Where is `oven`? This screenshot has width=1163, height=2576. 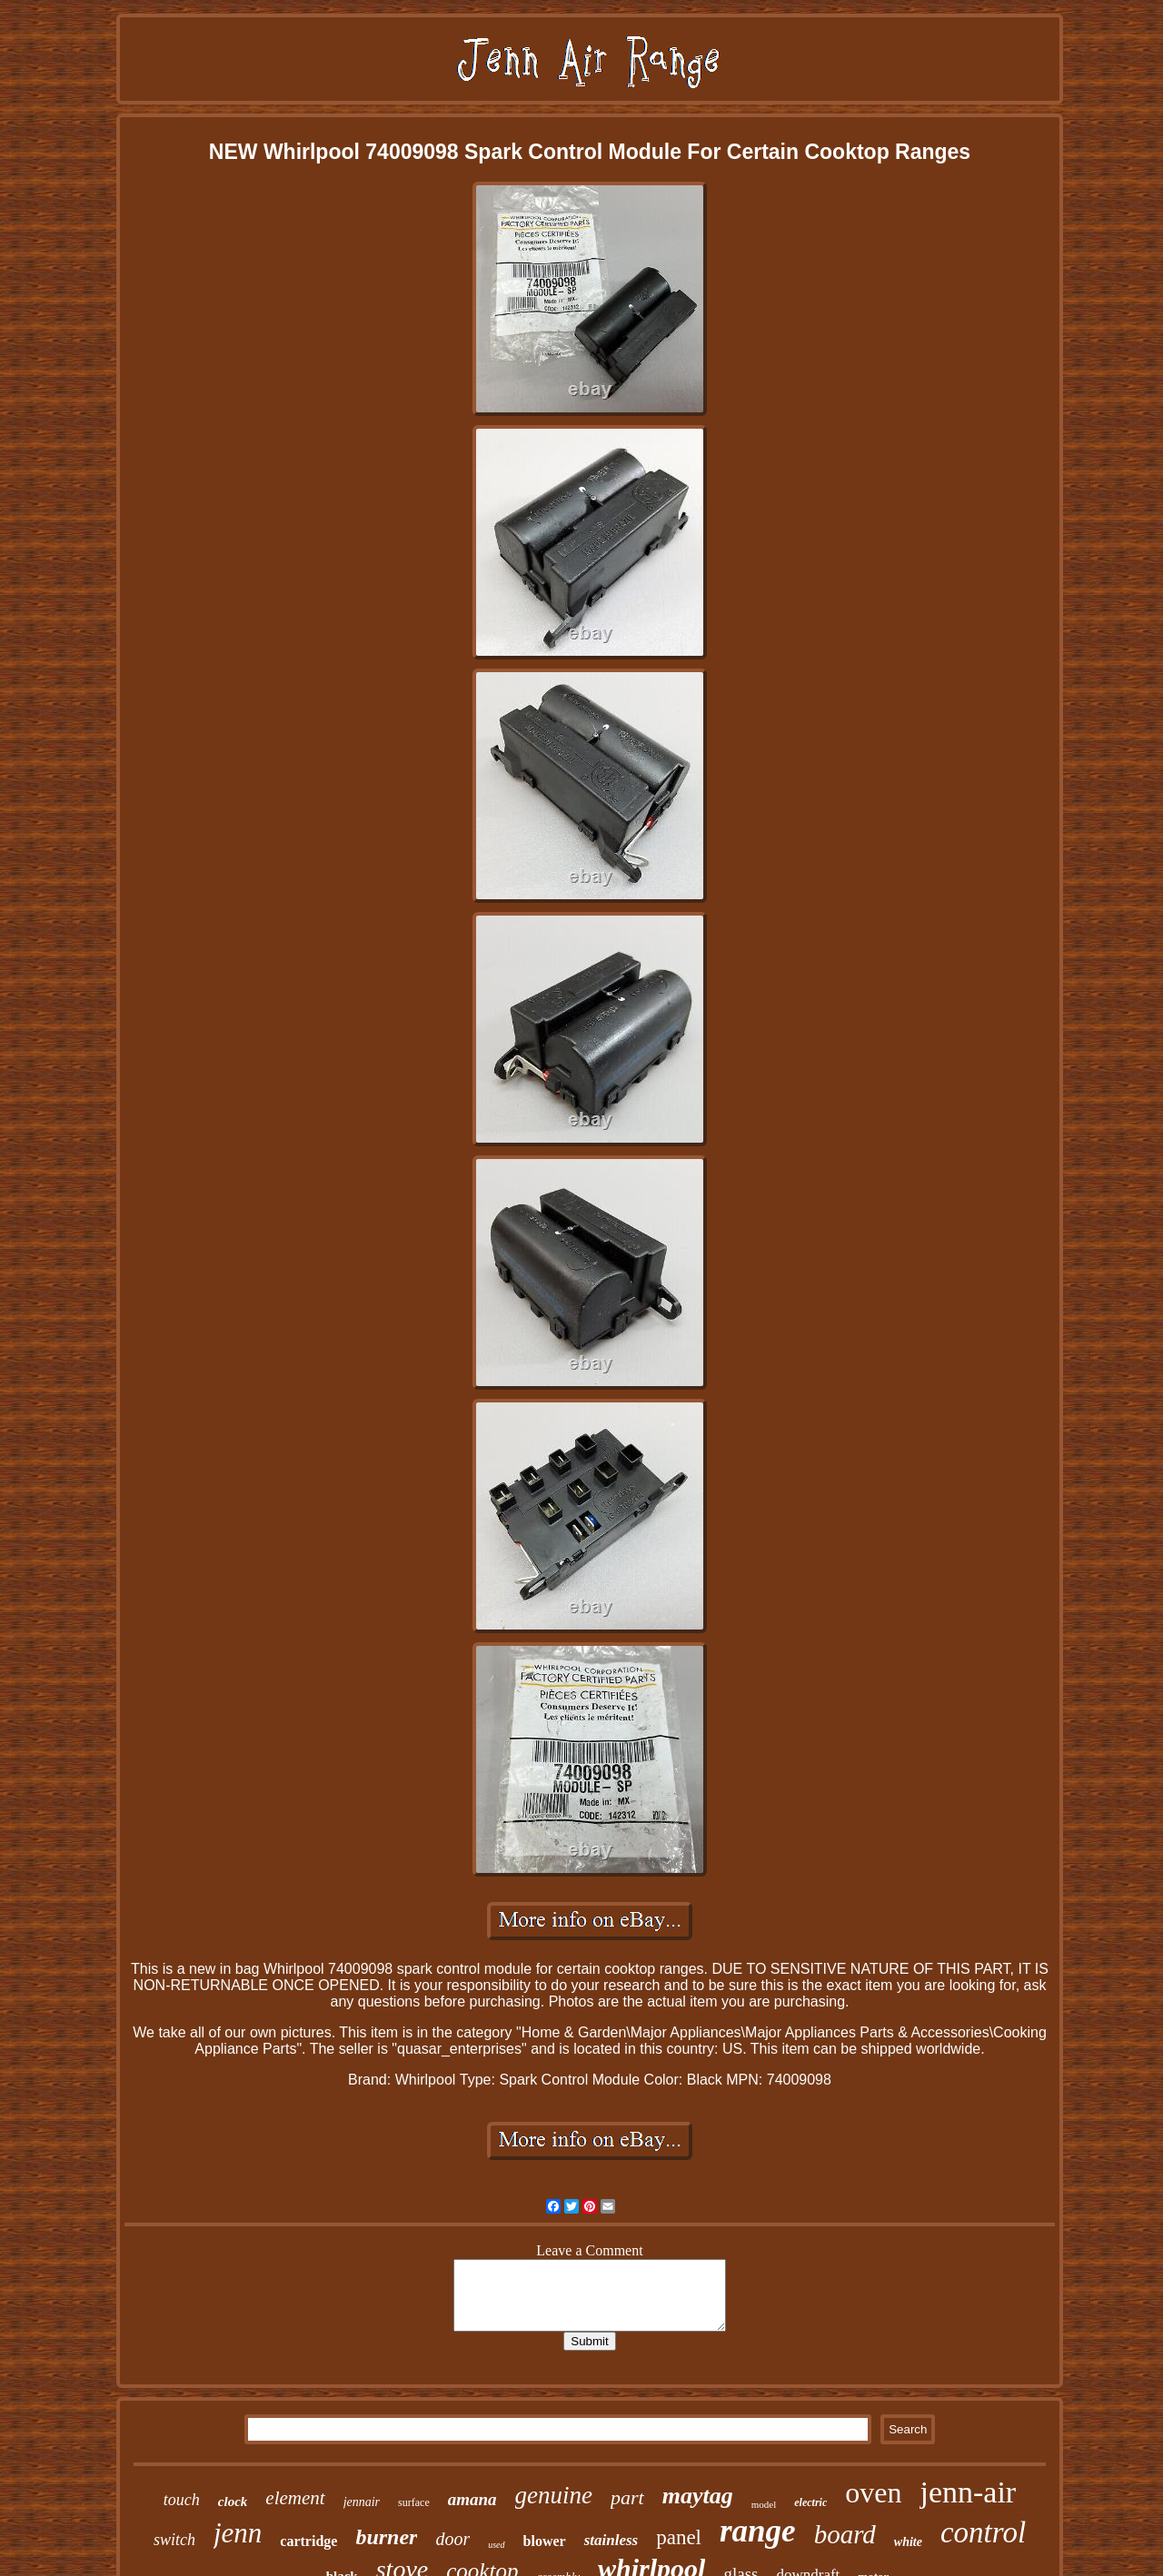
oven is located at coordinates (873, 2492).